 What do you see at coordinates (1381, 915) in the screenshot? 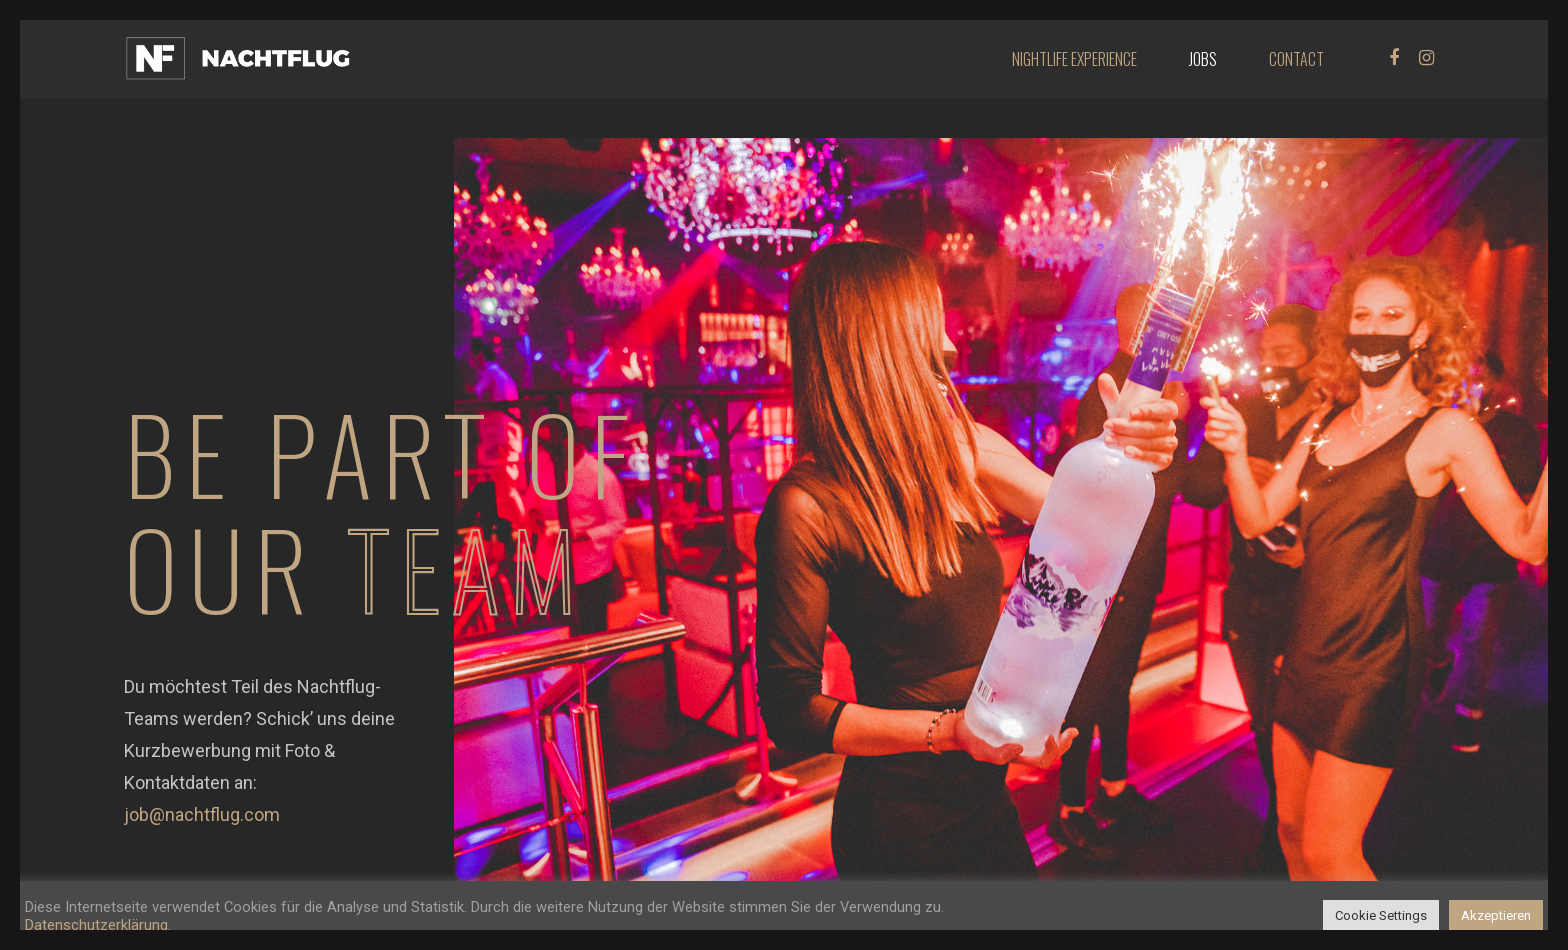
I see `Cookie Settings [button]` at bounding box center [1381, 915].